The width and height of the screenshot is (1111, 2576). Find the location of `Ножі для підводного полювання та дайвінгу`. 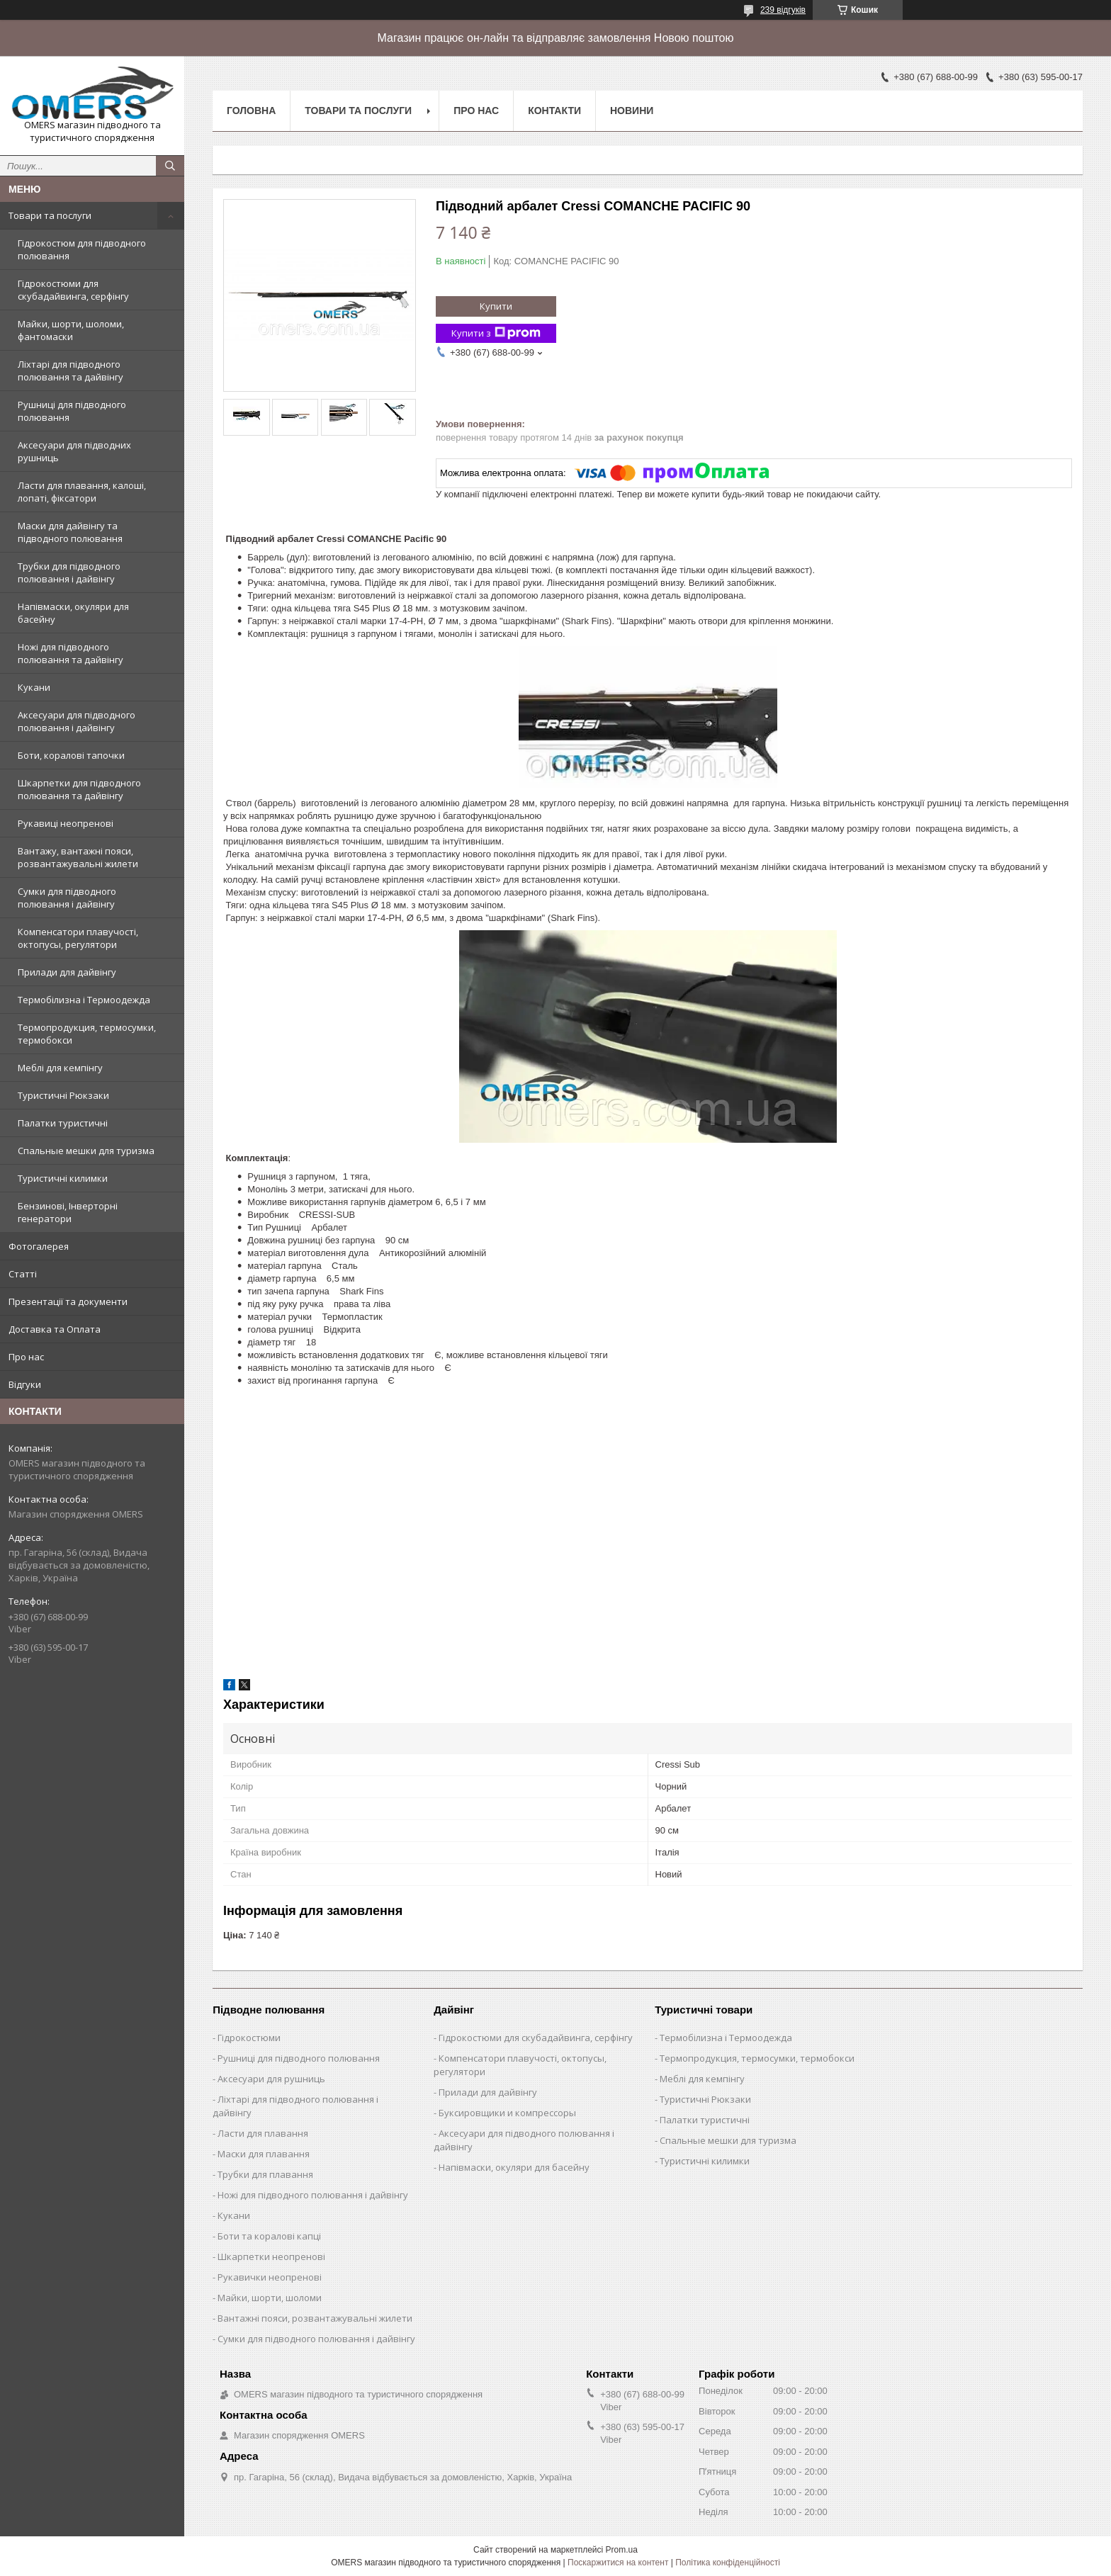

Ножі для підводного полювання та дайвінгу is located at coordinates (70, 653).